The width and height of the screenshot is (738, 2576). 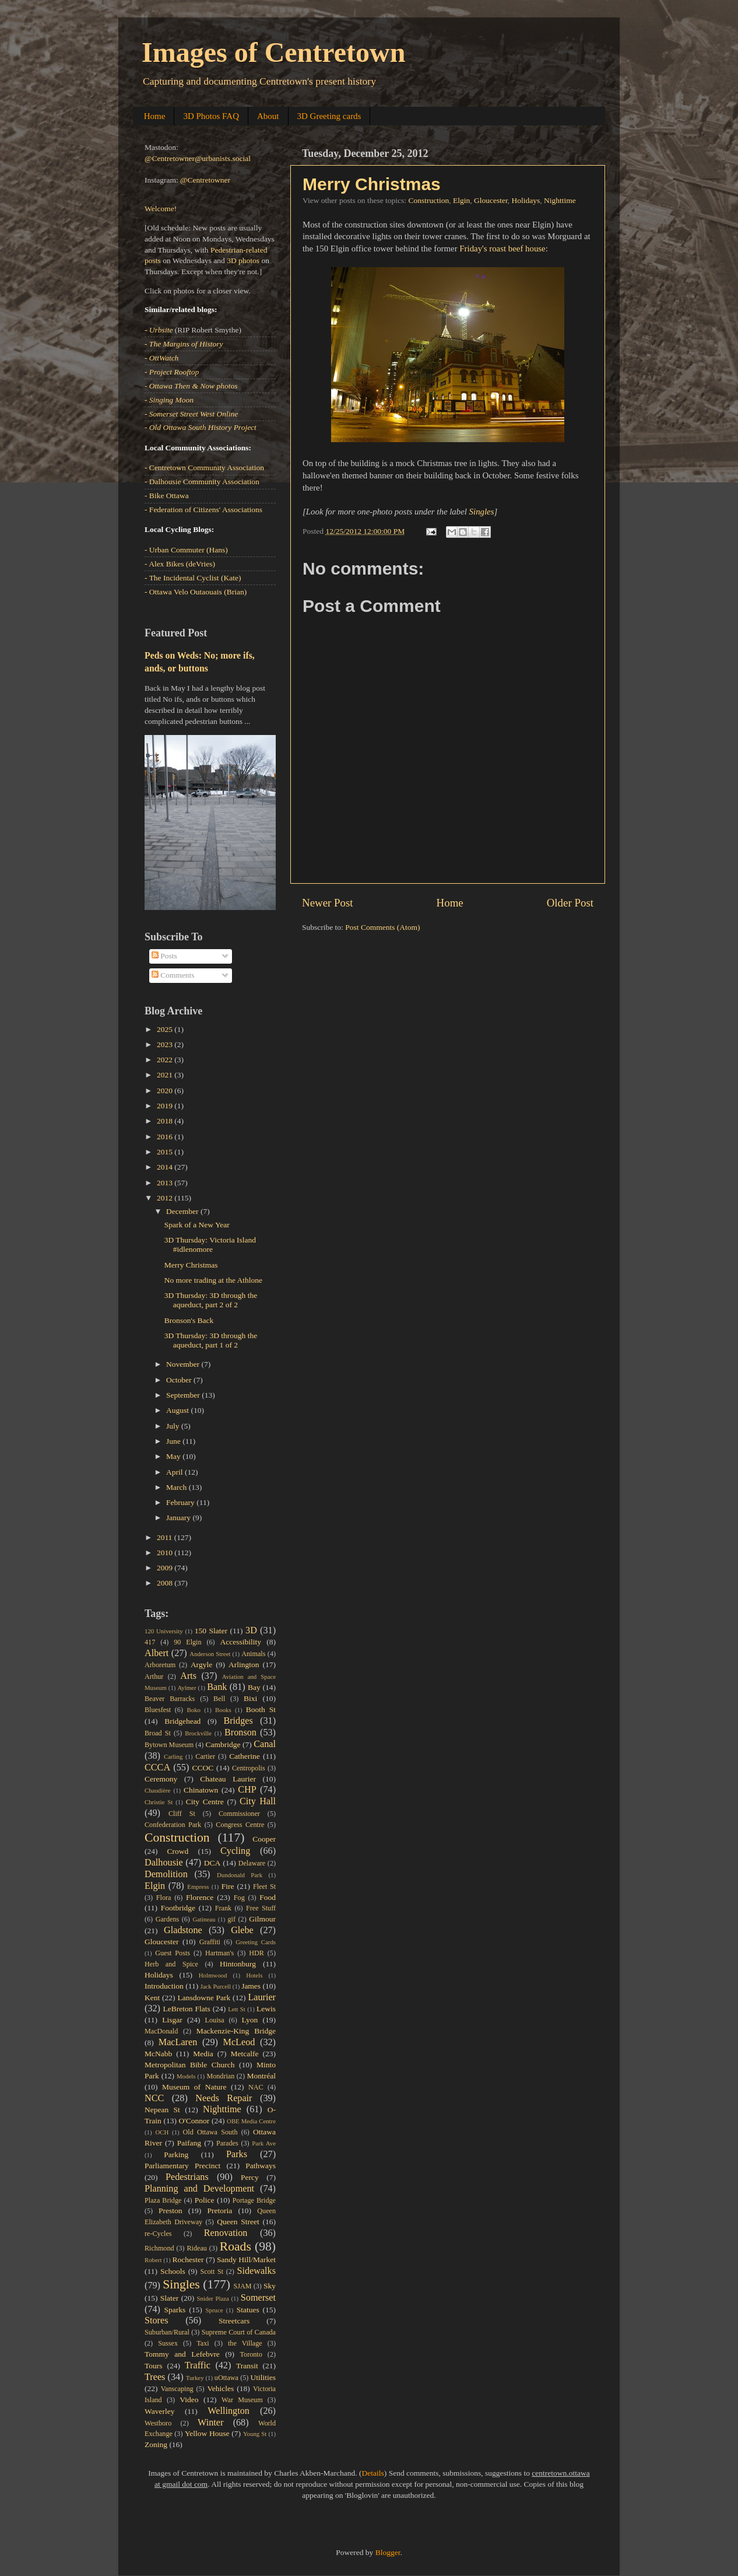 I want to click on 3D Thursday: Victoria Island #idlenomore, so click(x=210, y=1245).